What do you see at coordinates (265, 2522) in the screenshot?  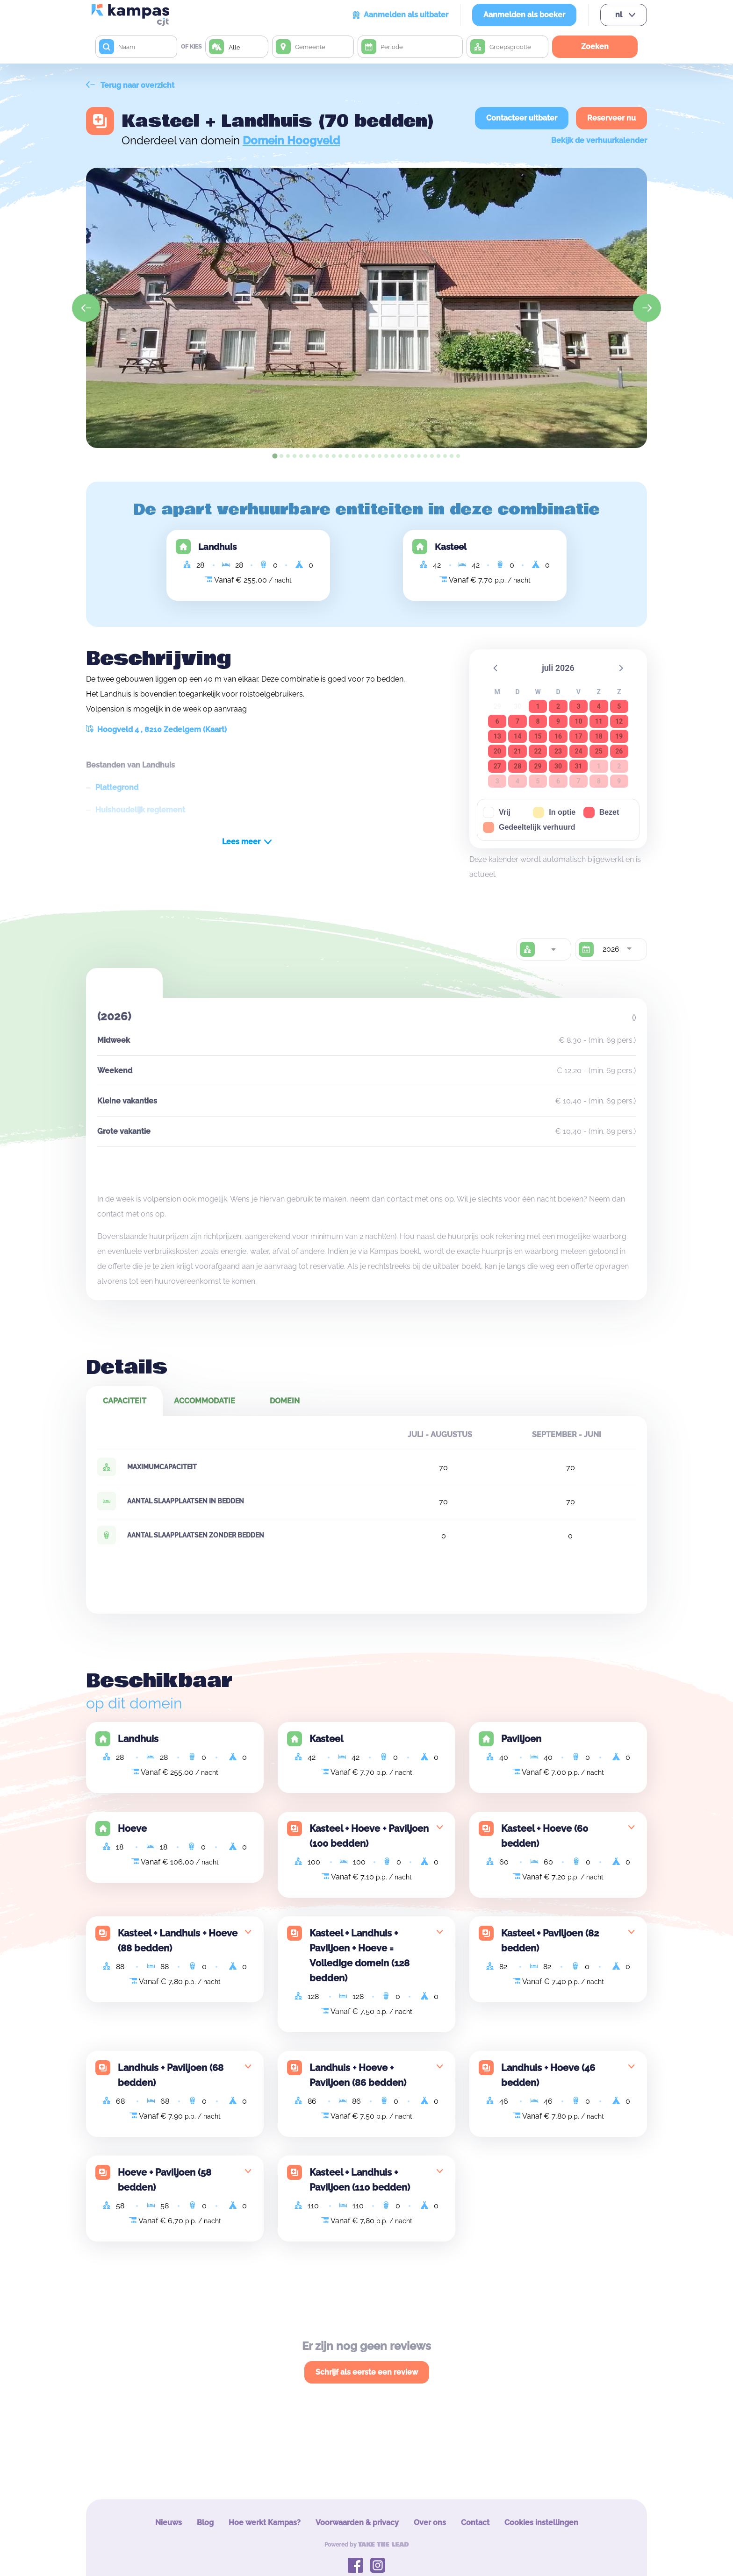 I see `Hoe werkt Kampas?` at bounding box center [265, 2522].